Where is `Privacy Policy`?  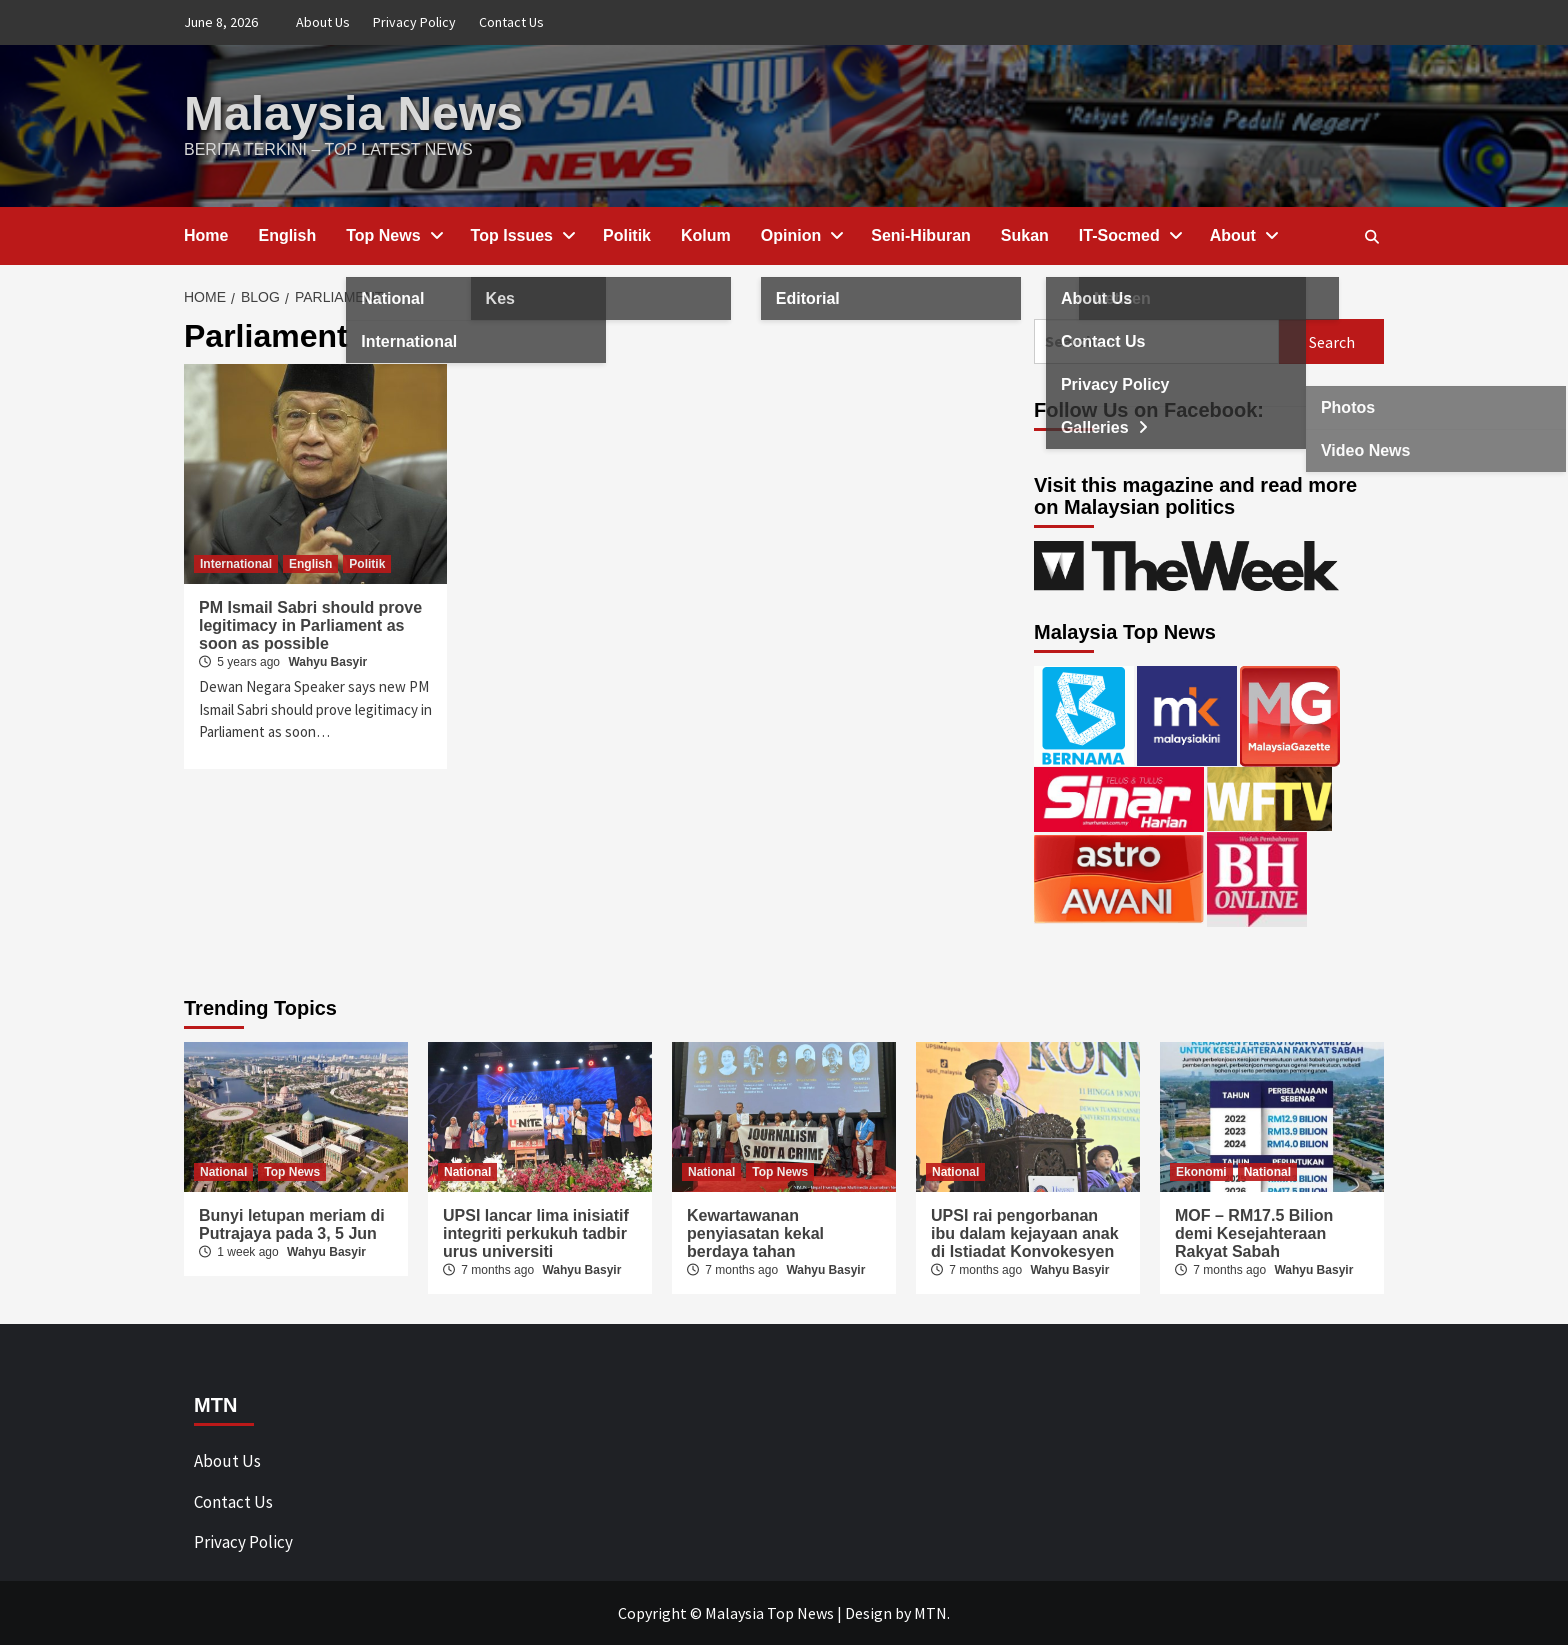 Privacy Policy is located at coordinates (414, 22).